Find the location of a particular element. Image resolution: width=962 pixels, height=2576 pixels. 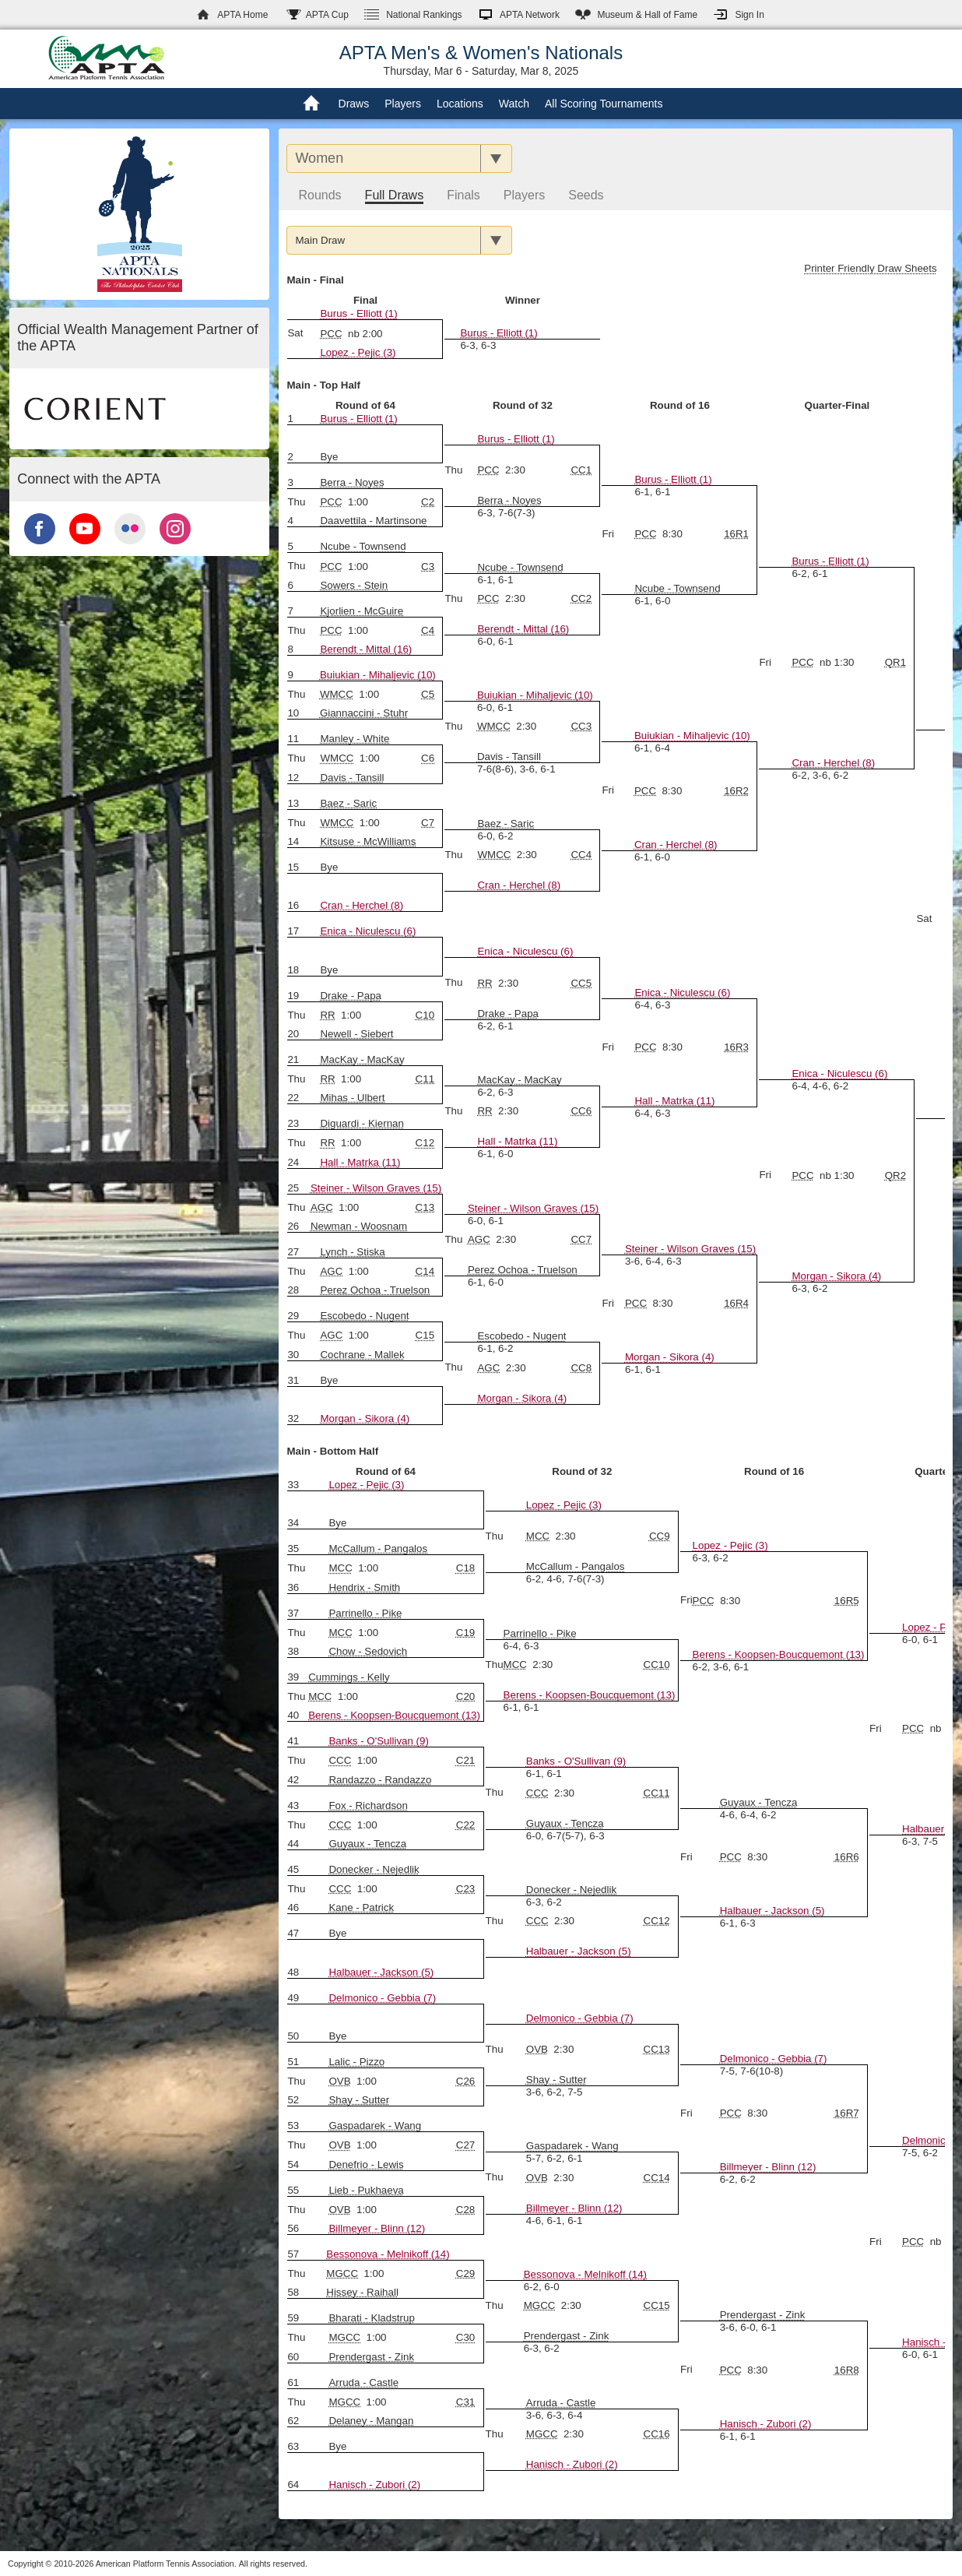

Hanisch - Zubori (2) is located at coordinates (766, 2424).